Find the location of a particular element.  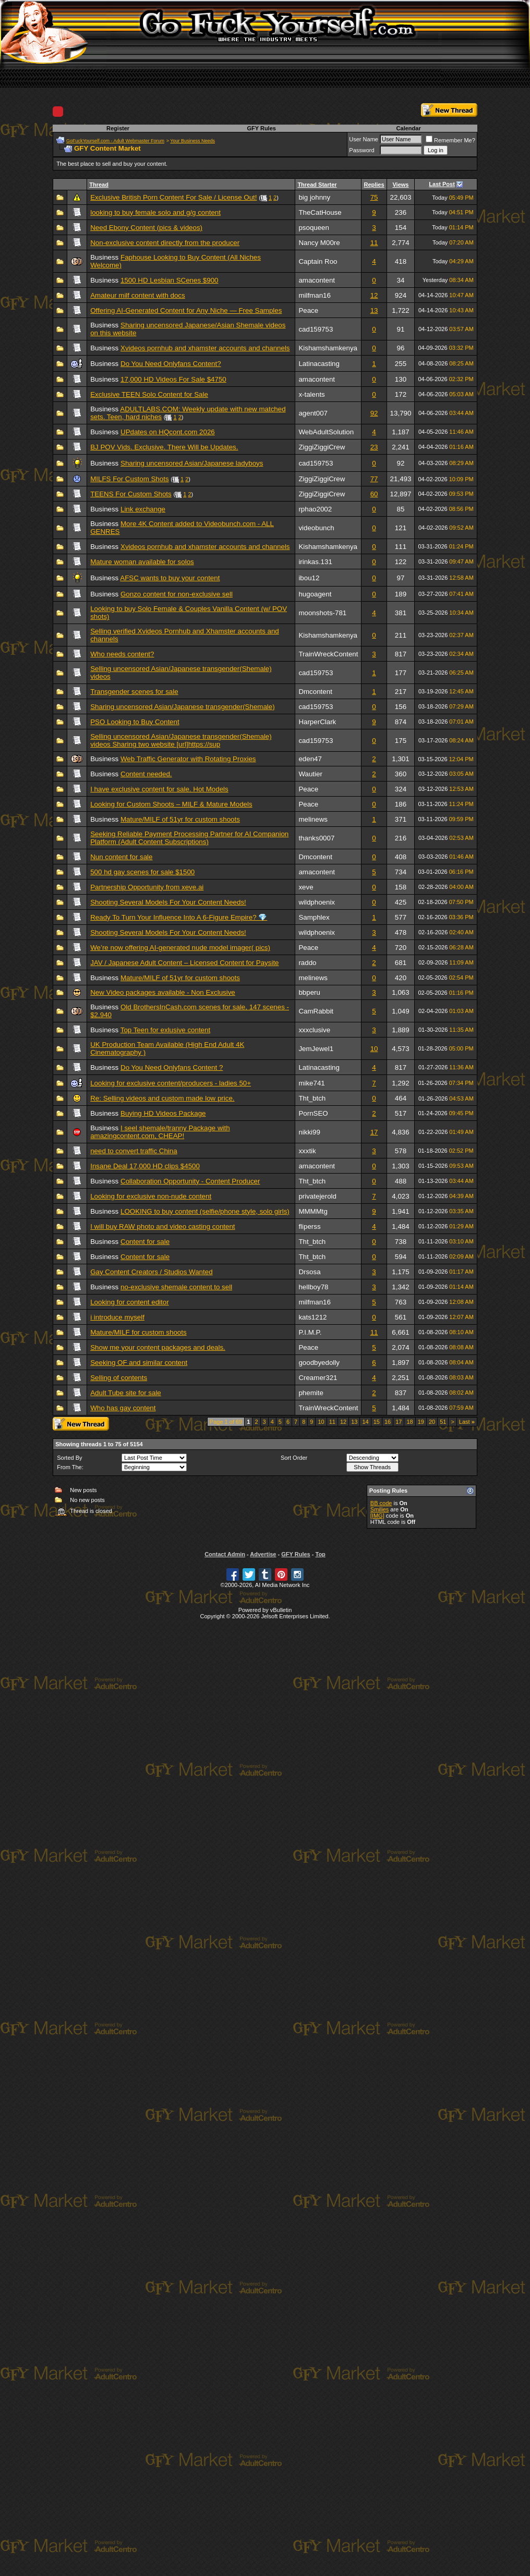

rphao2002 is located at coordinates (315, 509).